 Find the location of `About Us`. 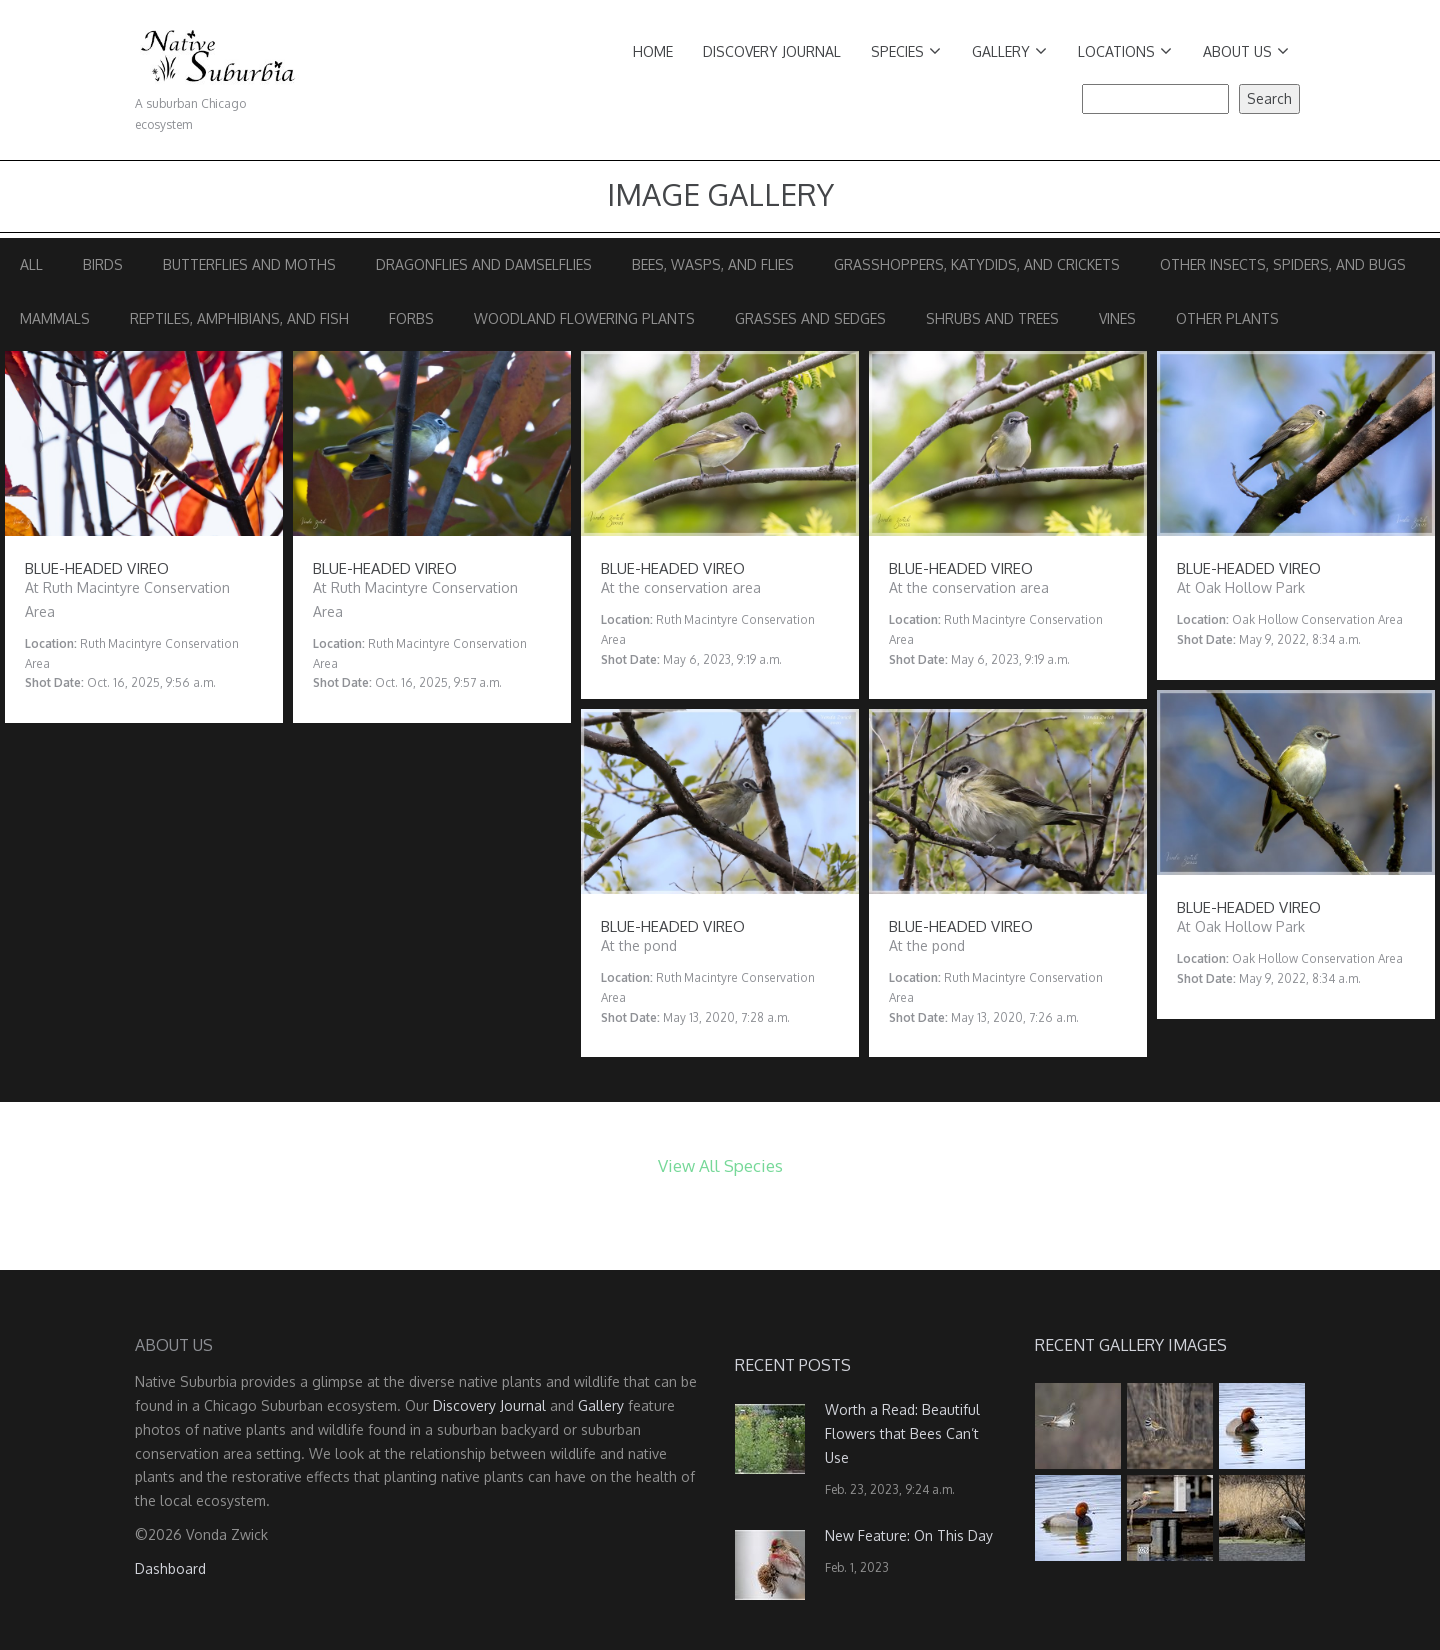

About Us is located at coordinates (1246, 51).